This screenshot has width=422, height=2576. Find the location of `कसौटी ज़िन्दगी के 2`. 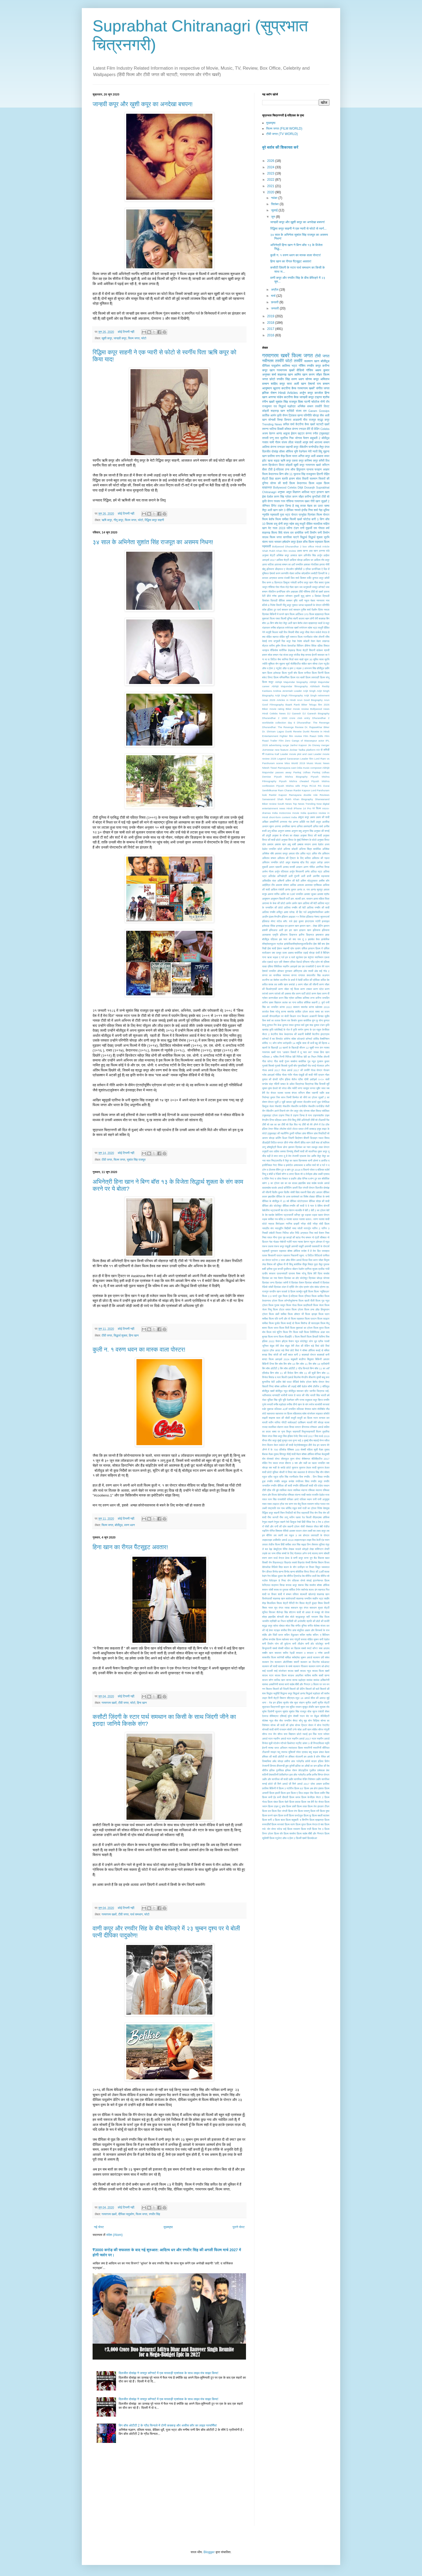

कसौटी ज़िन्दगी के 2 is located at coordinates (320, 573).